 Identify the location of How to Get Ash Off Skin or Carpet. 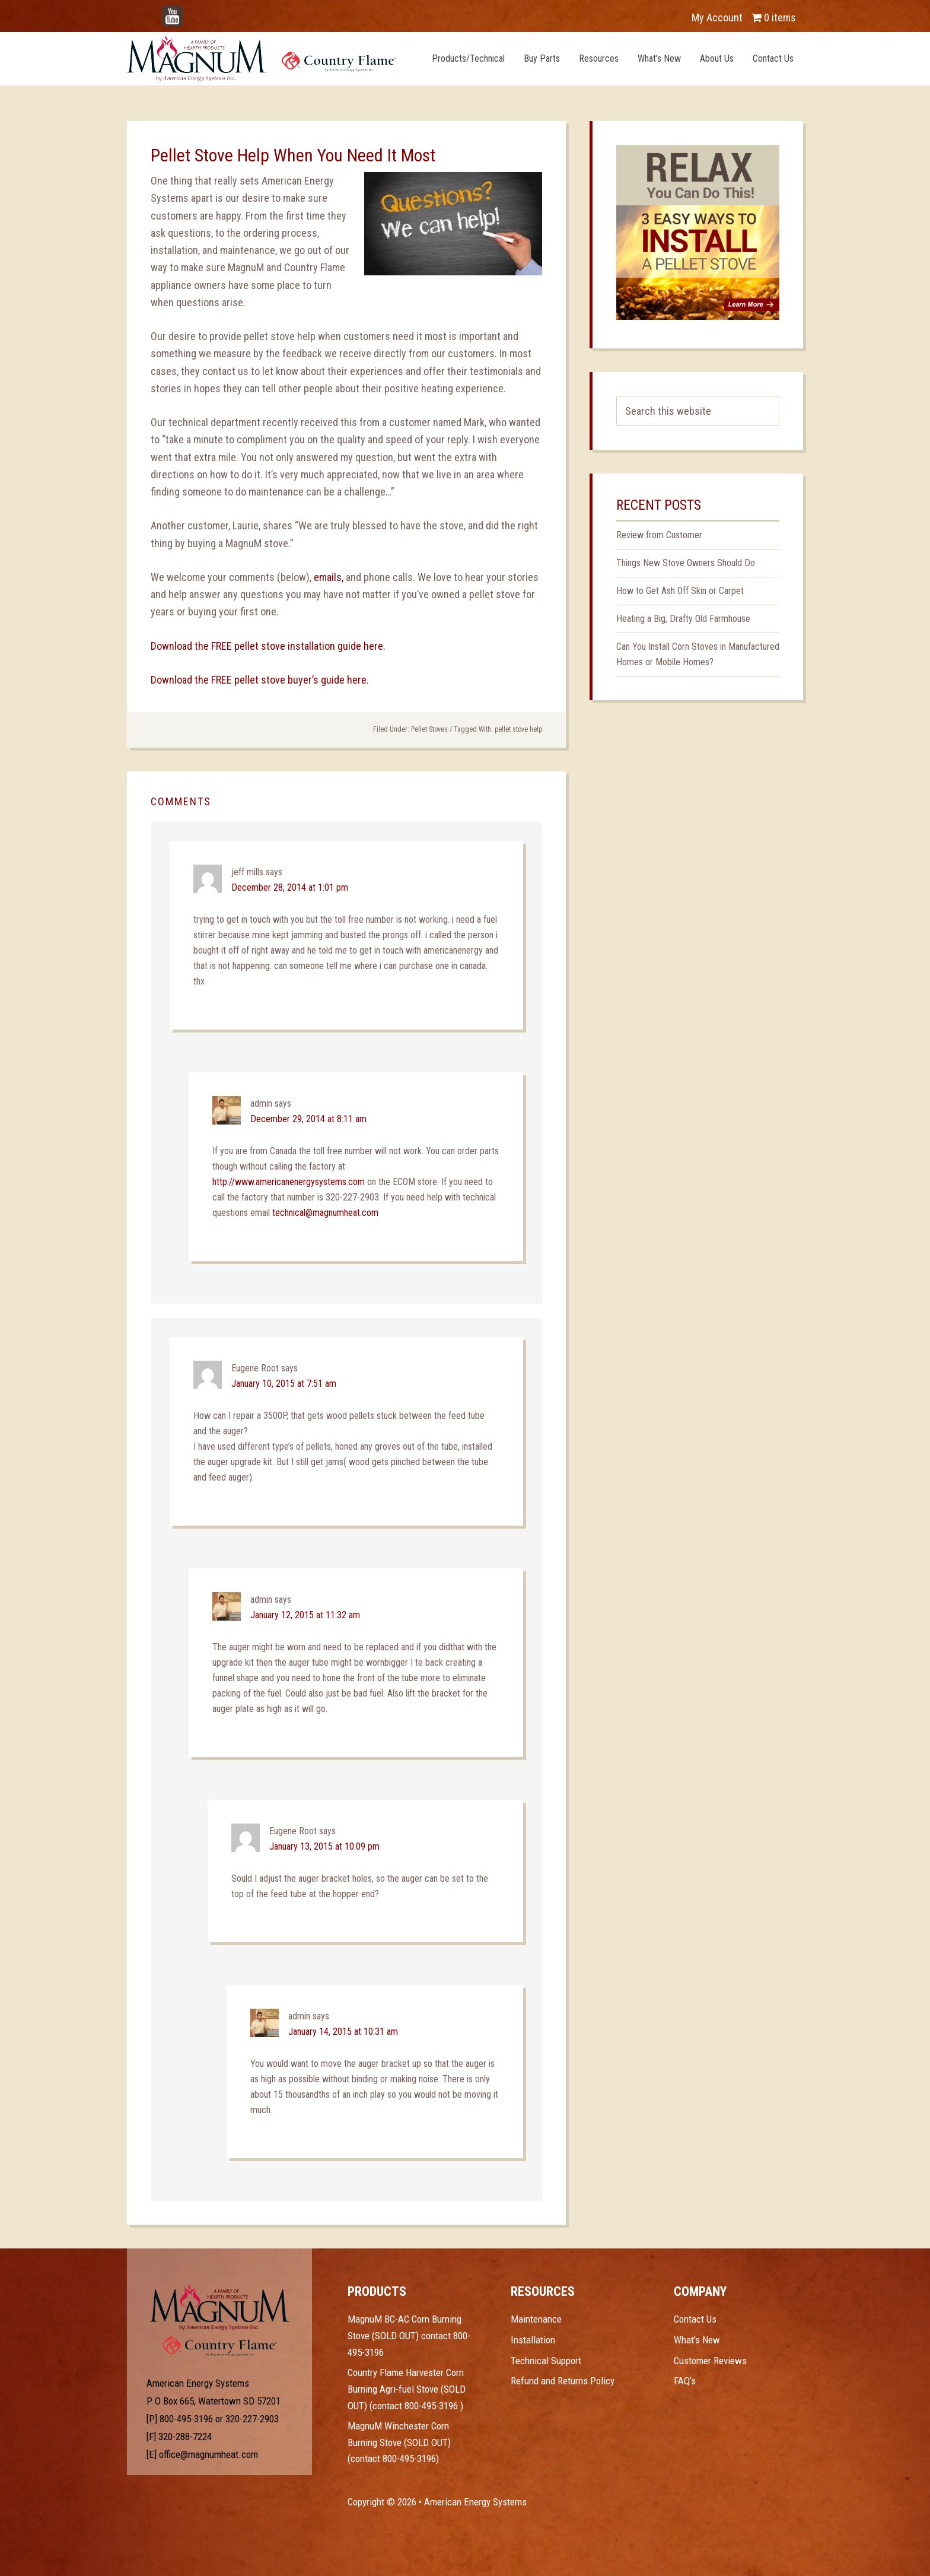
(680, 590).